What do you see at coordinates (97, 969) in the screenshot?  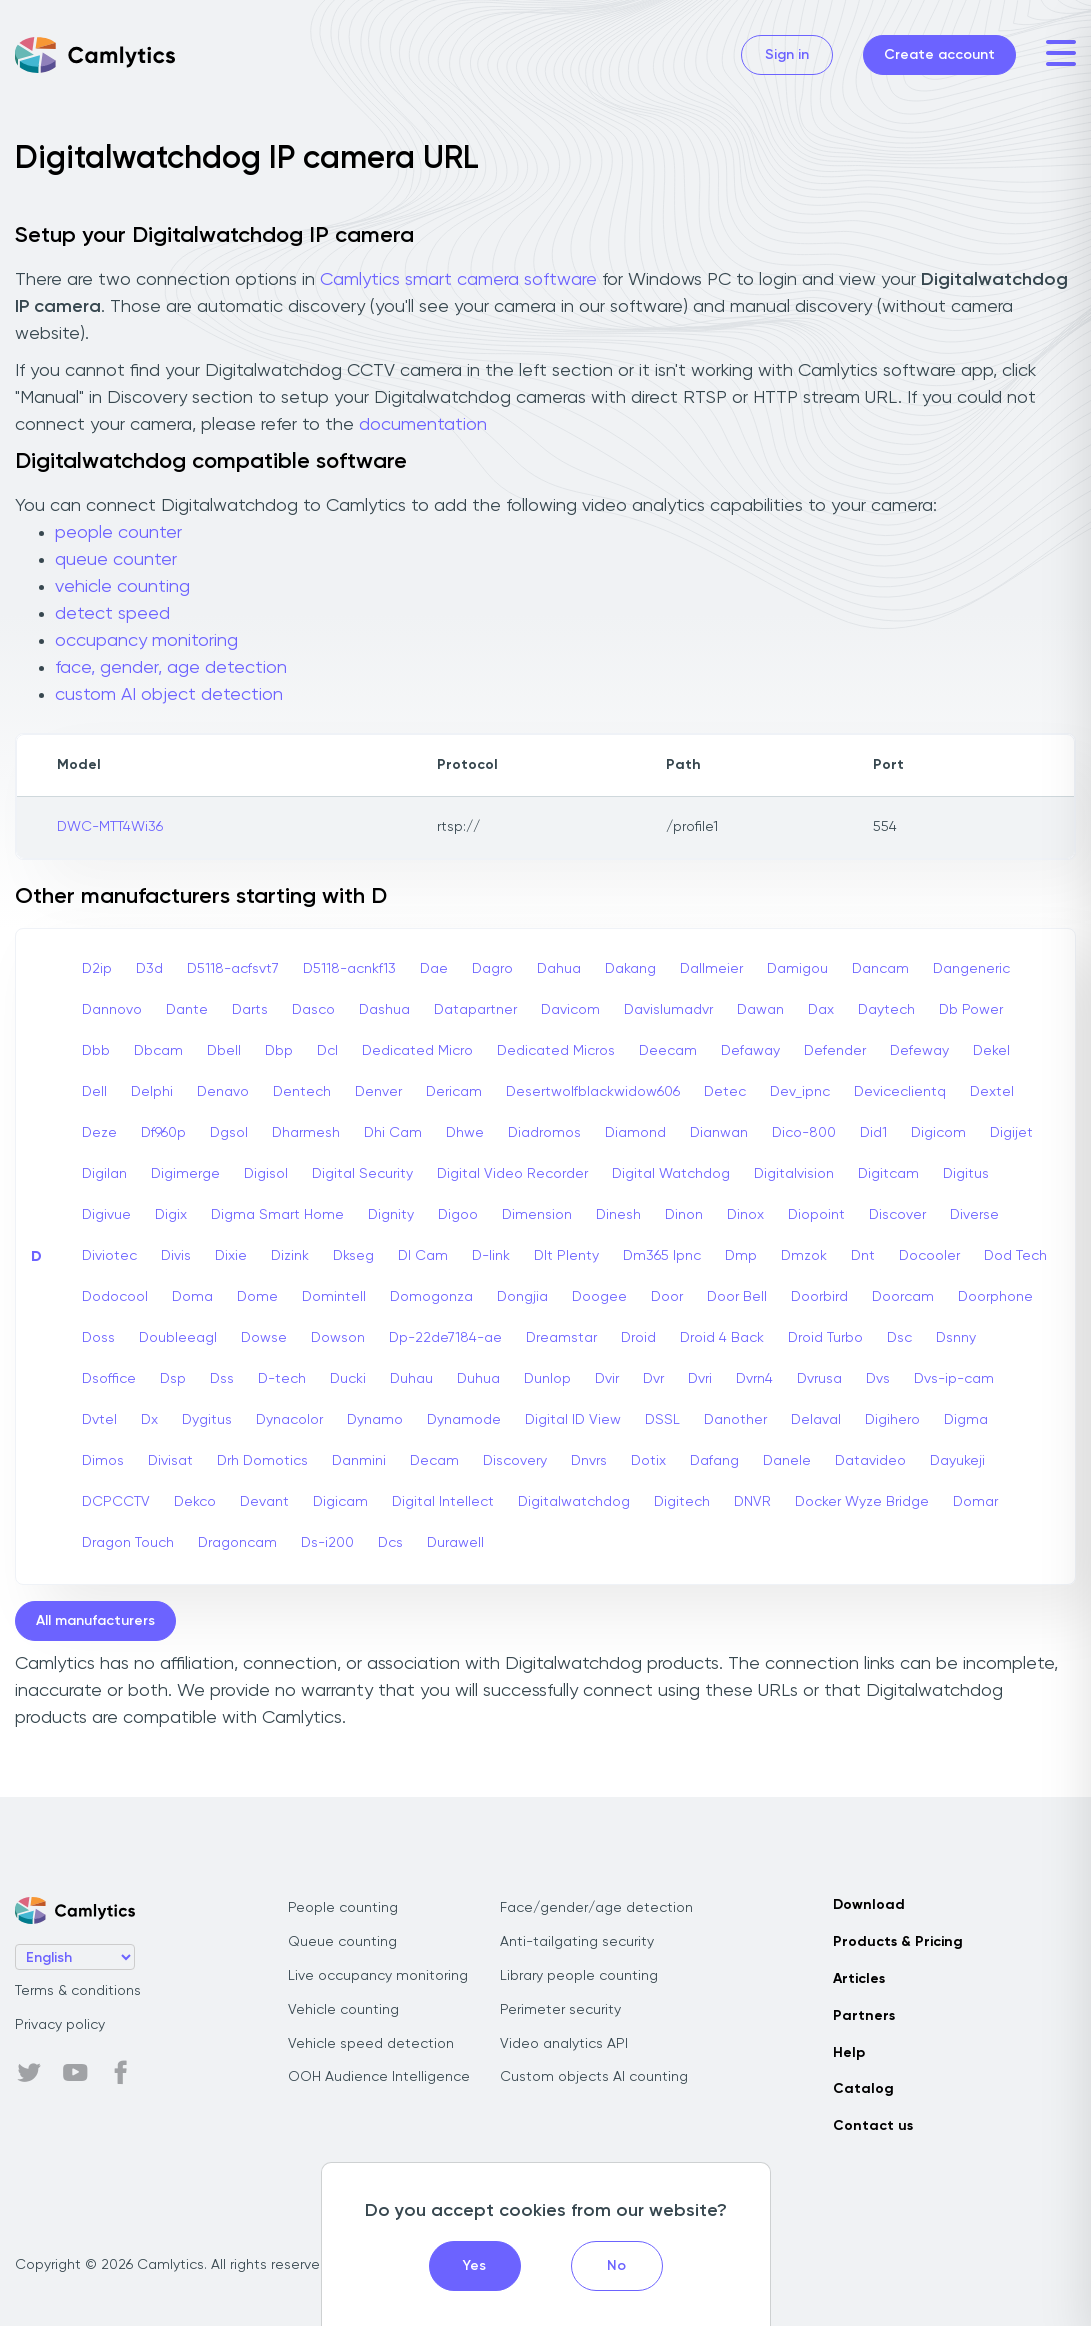 I see `D2ip` at bounding box center [97, 969].